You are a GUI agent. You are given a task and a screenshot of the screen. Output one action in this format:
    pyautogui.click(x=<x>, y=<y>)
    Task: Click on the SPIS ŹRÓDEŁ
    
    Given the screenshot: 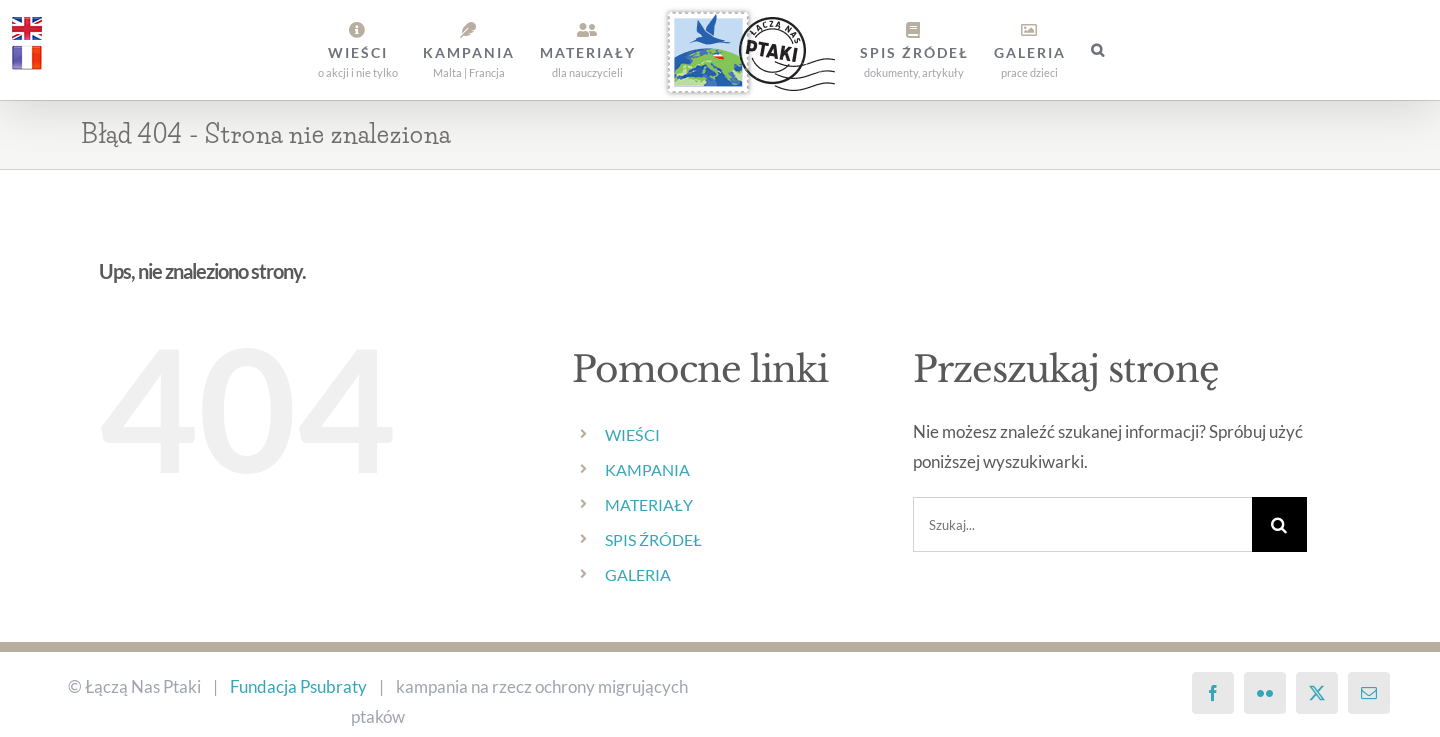 What is the action you would take?
    pyautogui.click(x=653, y=539)
    